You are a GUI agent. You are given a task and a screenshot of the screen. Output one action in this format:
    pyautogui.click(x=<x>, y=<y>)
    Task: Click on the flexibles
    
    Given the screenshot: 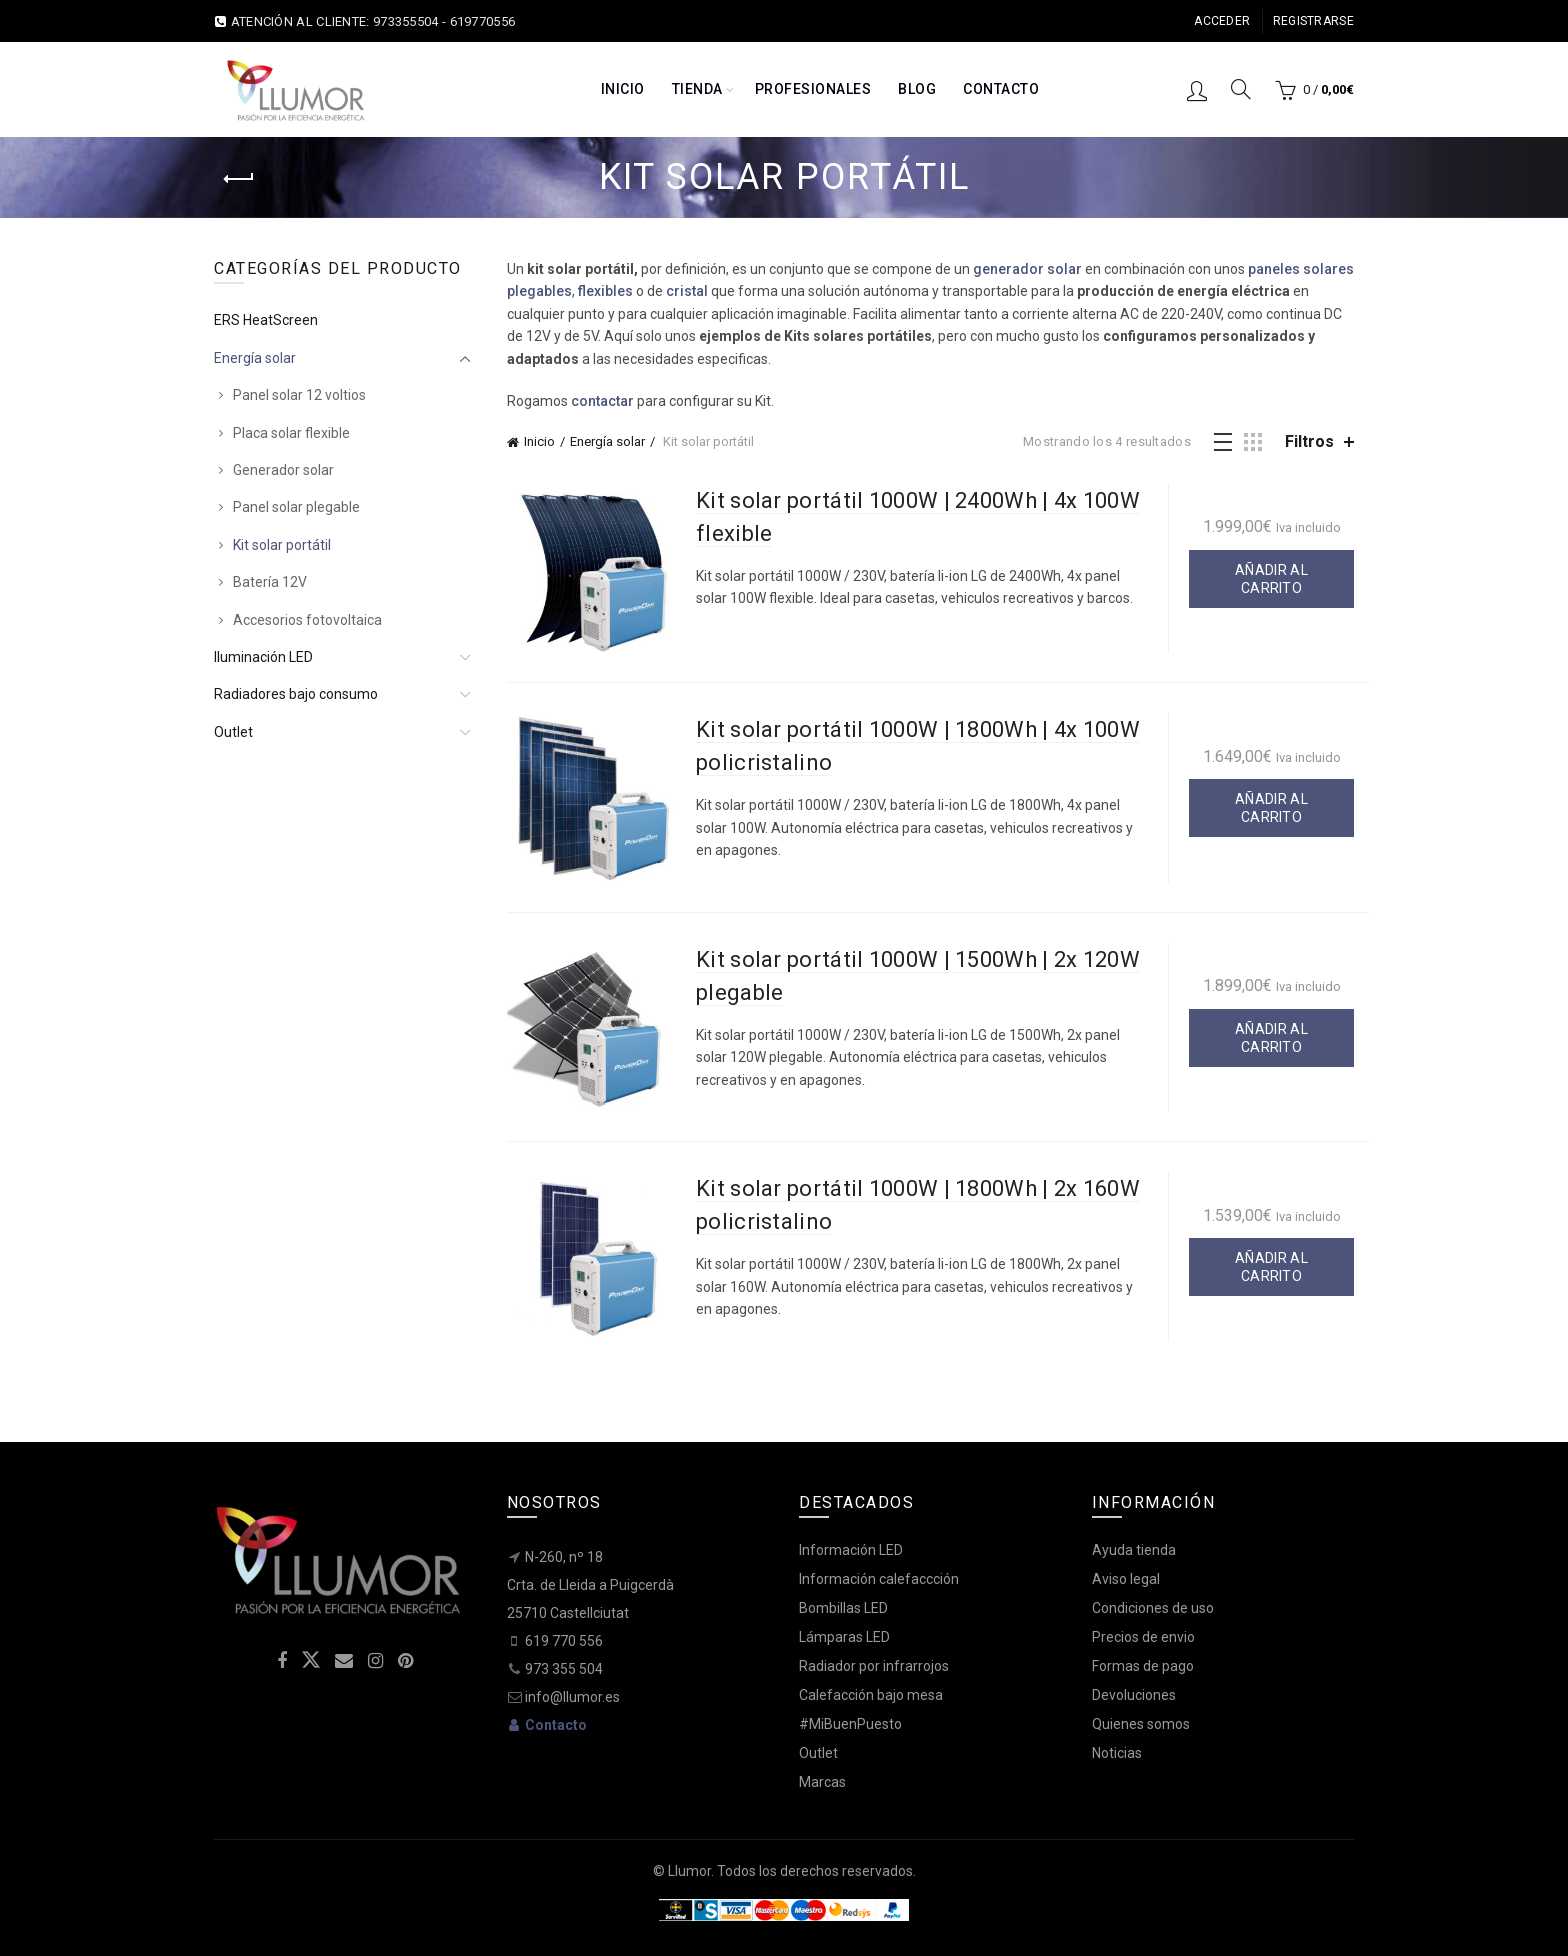 What is the action you would take?
    pyautogui.click(x=605, y=291)
    